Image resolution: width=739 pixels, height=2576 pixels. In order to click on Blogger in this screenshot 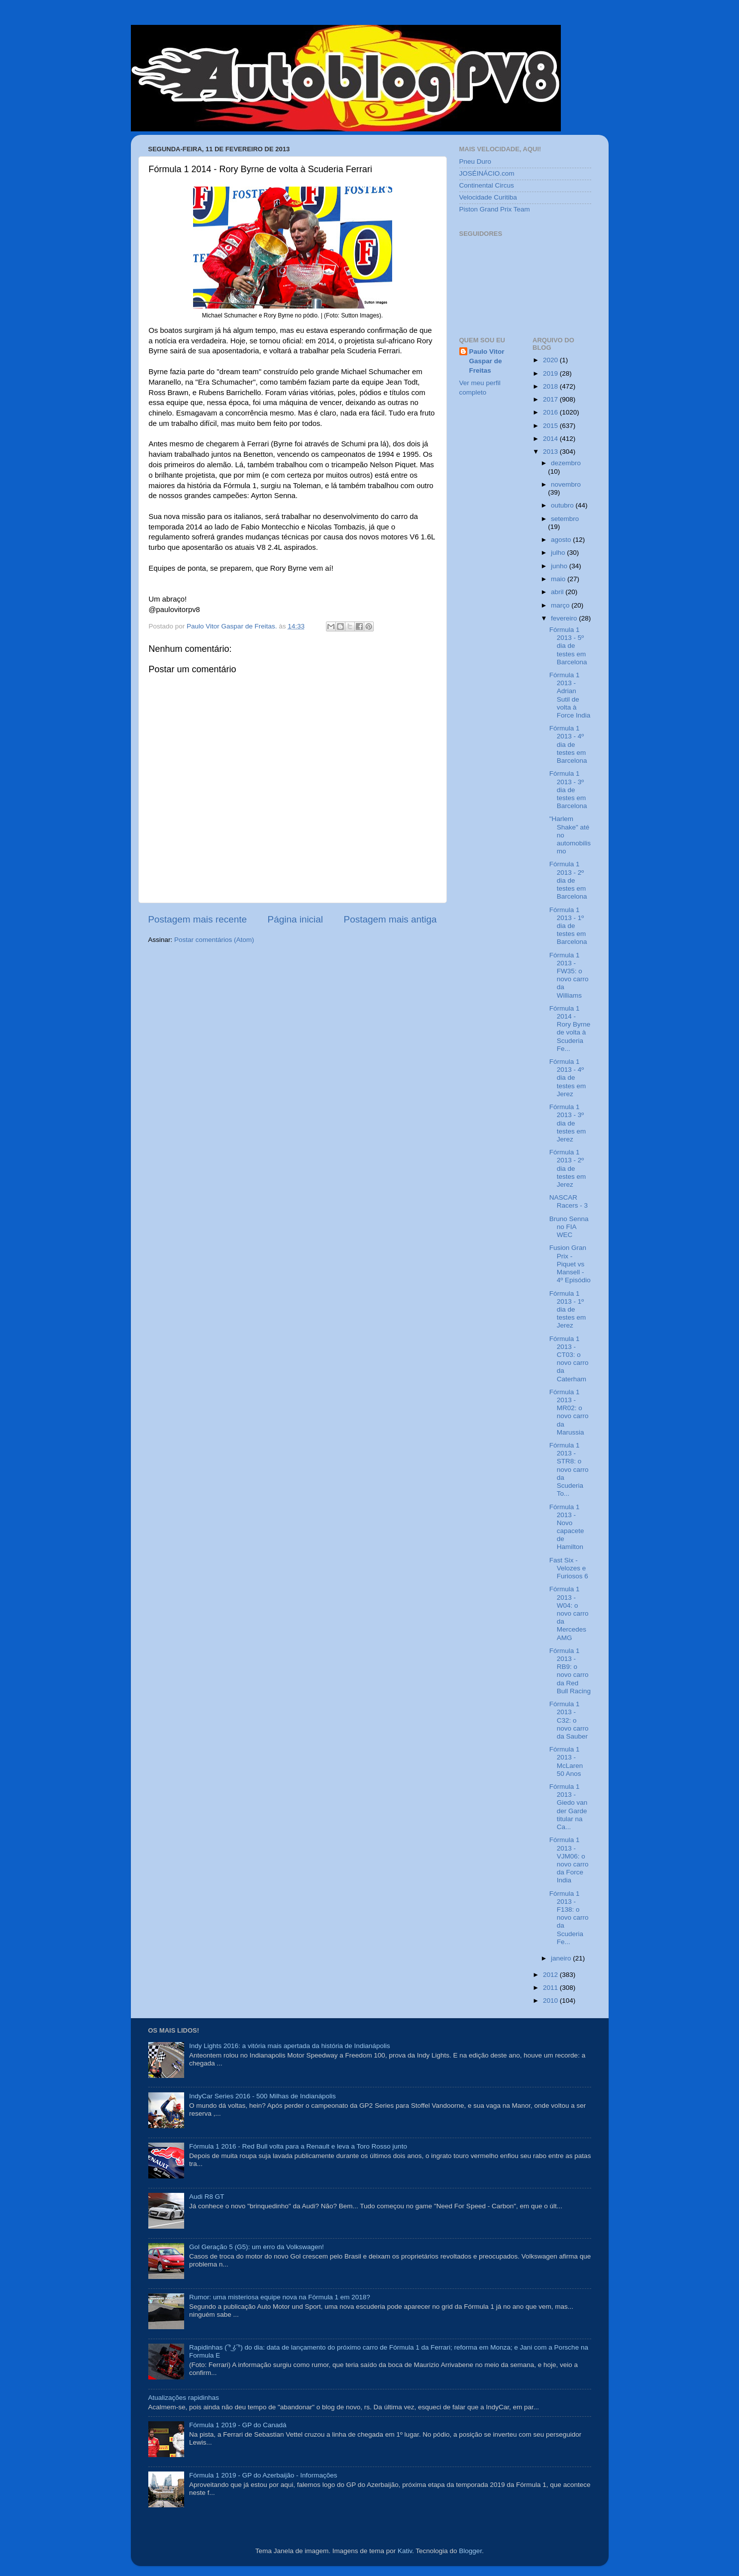, I will do `click(470, 2551)`.